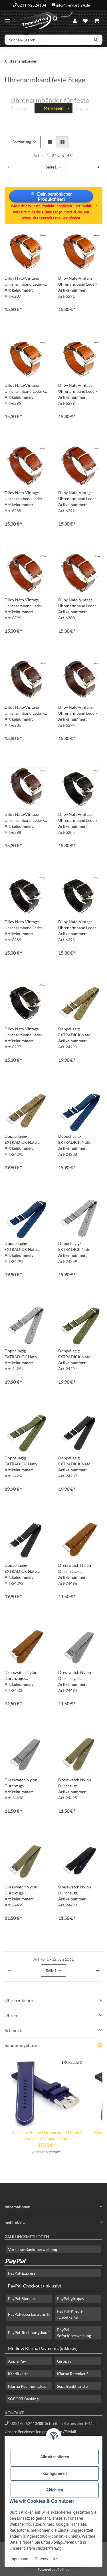 Image resolution: width=107 pixels, height=2576 pixels. I want to click on Klarna Rechnungskauf, so click(28, 2386).